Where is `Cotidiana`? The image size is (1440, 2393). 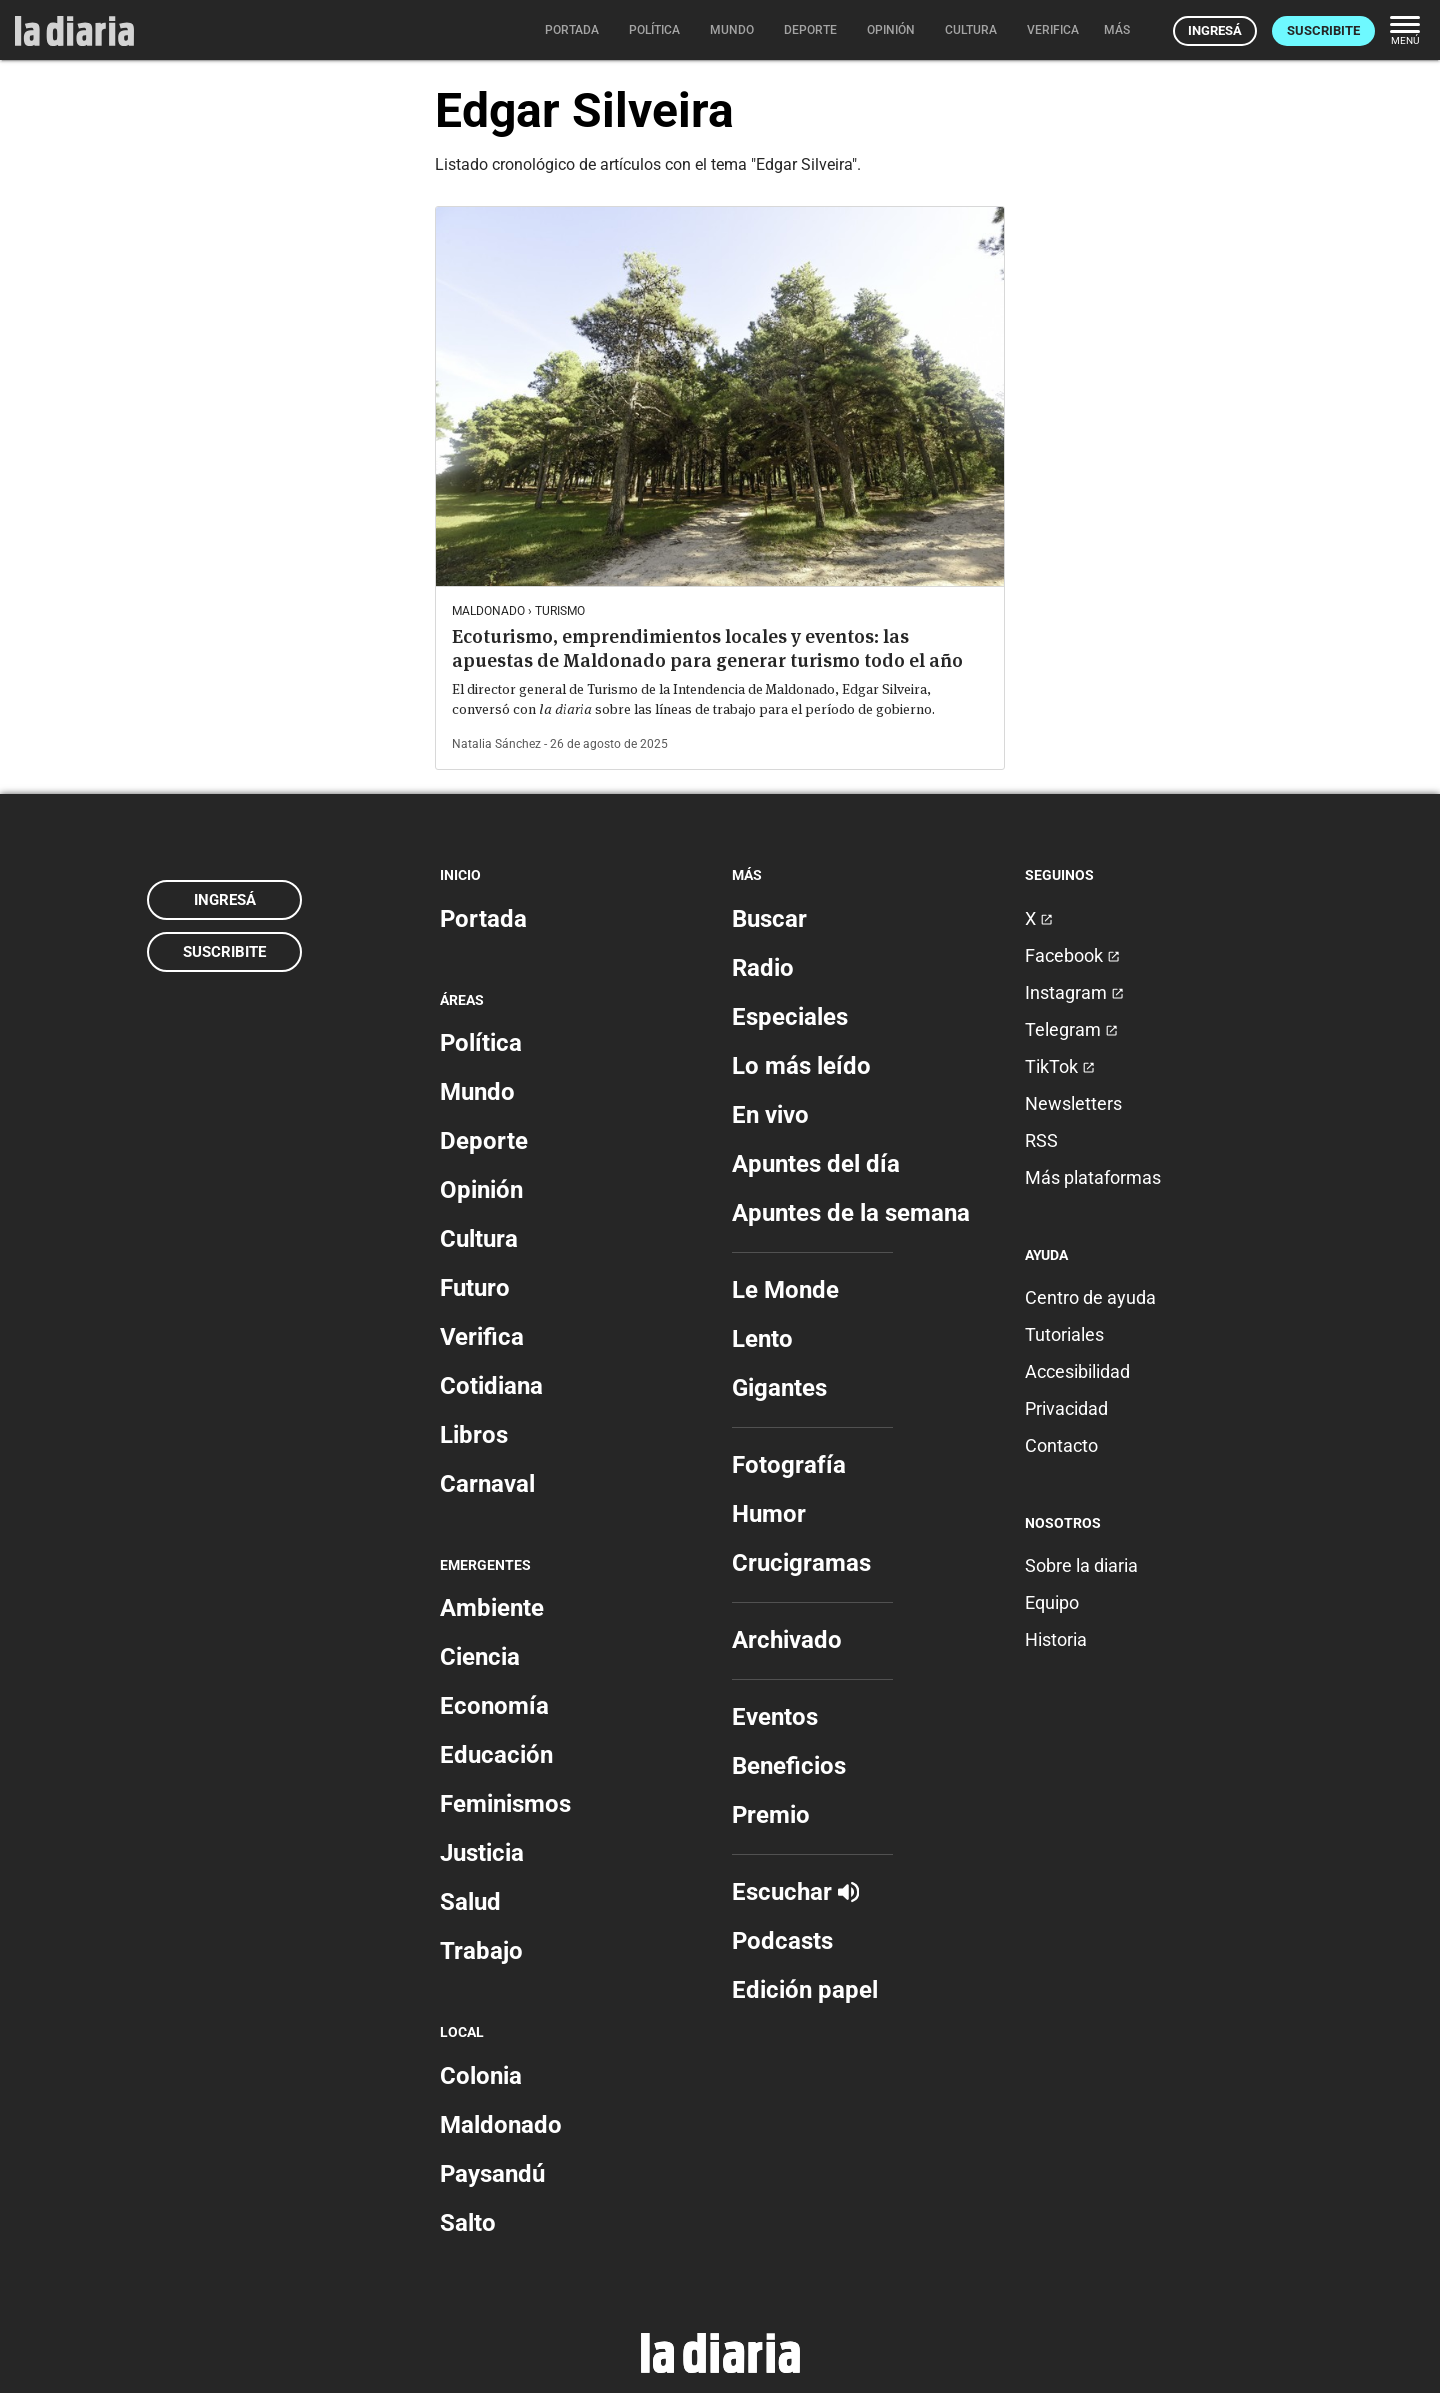
Cotidiana is located at coordinates (491, 1386).